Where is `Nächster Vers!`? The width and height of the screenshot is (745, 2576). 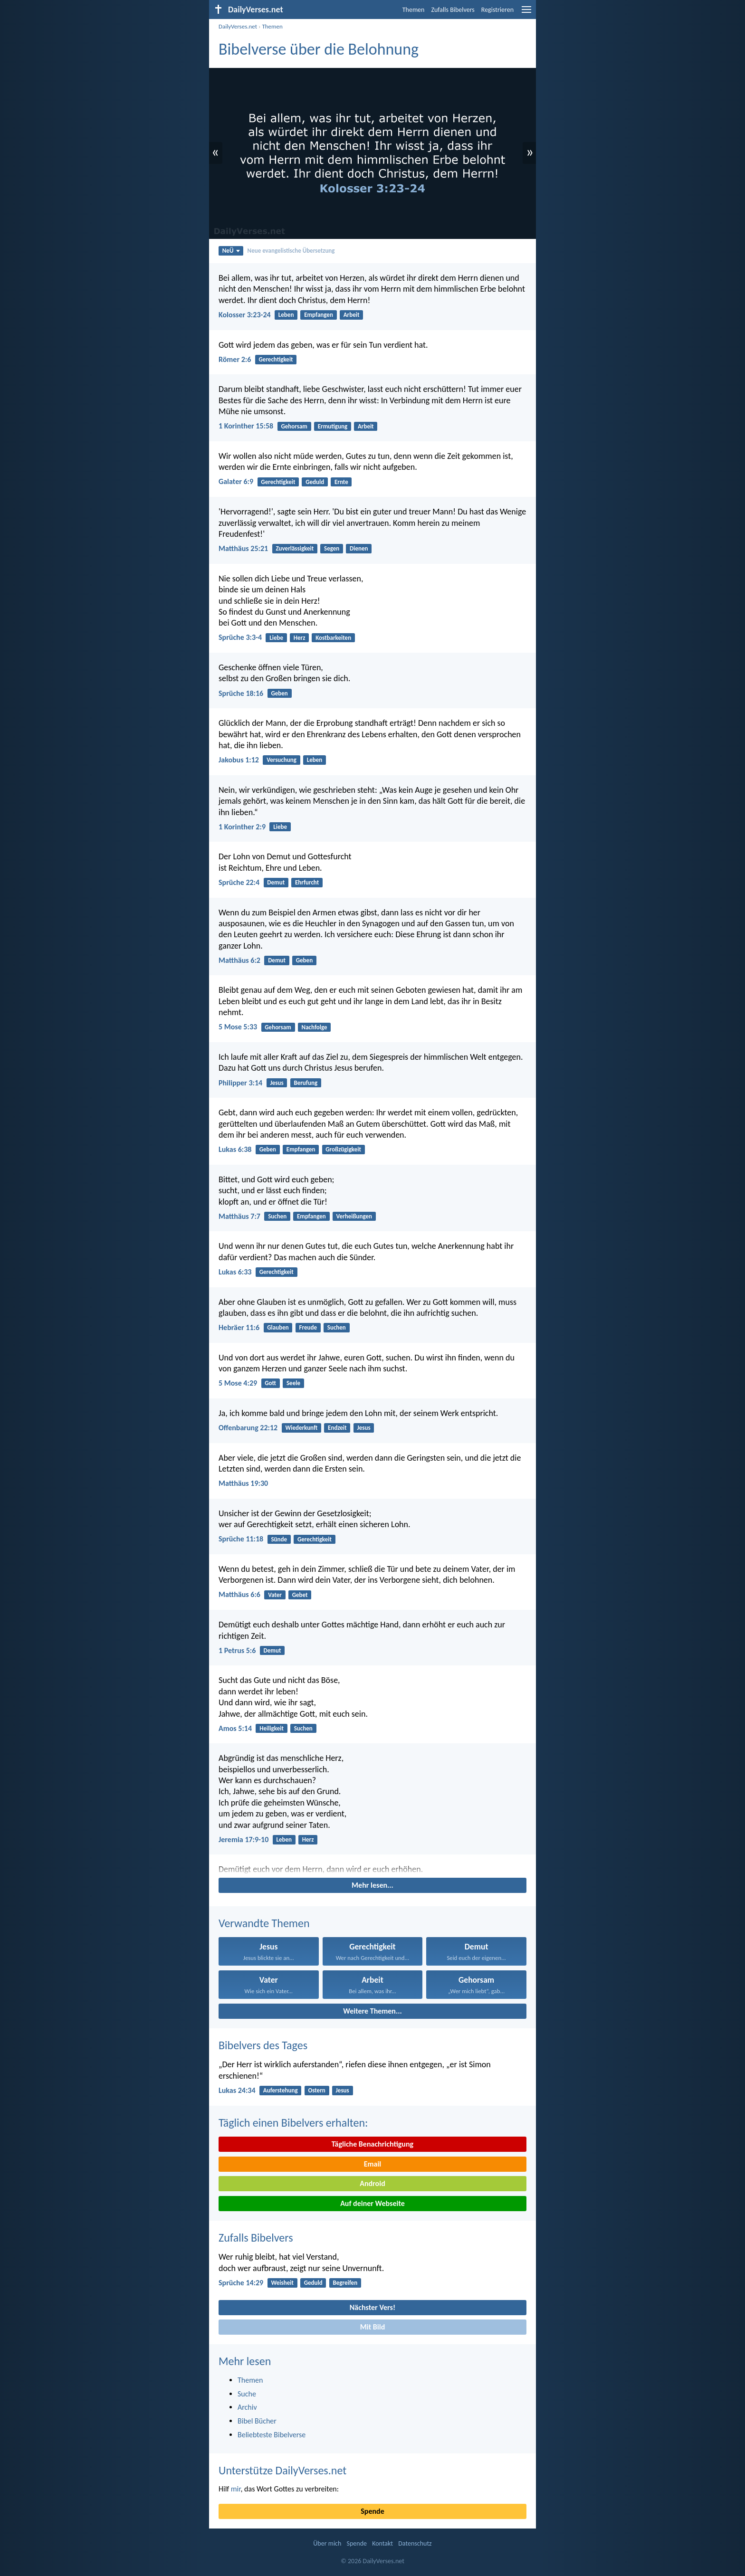
Nächster Vers! is located at coordinates (372, 2307).